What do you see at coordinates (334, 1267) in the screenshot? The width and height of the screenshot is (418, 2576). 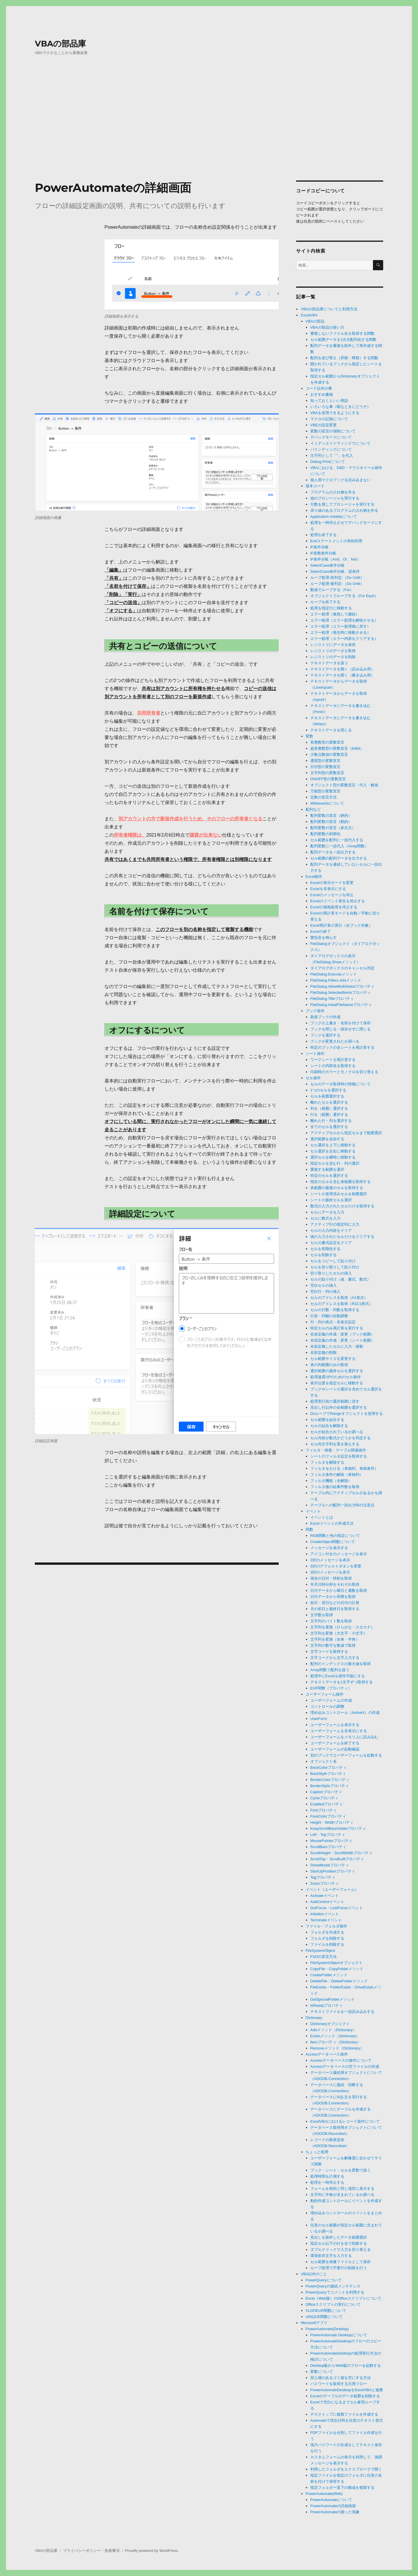 I see `セルを切り取りして貼り付け` at bounding box center [334, 1267].